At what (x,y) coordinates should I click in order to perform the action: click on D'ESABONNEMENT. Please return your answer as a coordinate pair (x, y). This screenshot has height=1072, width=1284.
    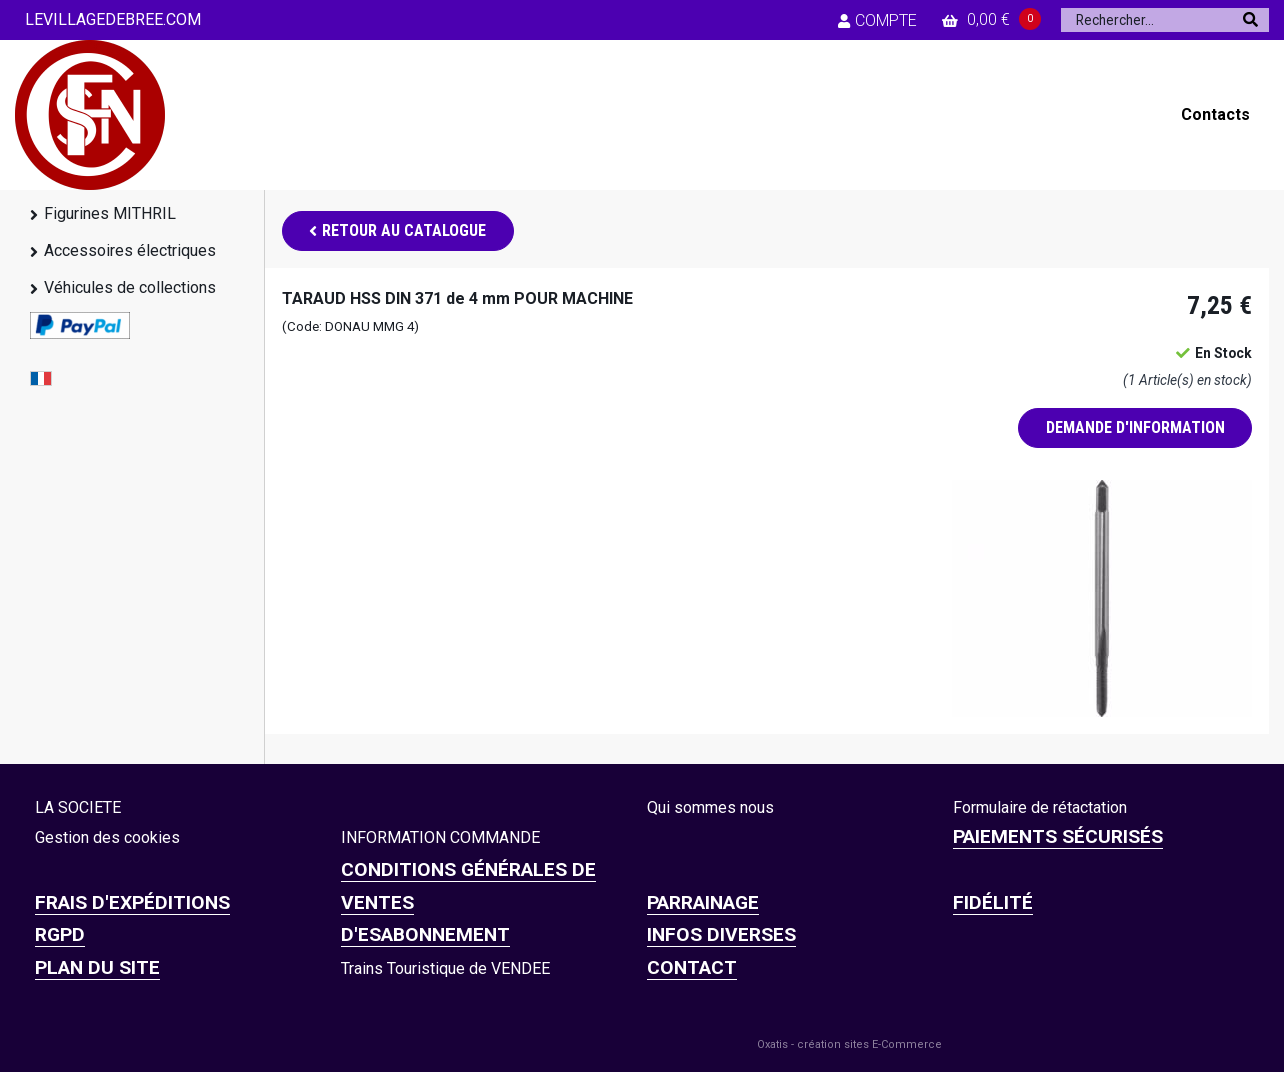
    Looking at the image, I should click on (425, 934).